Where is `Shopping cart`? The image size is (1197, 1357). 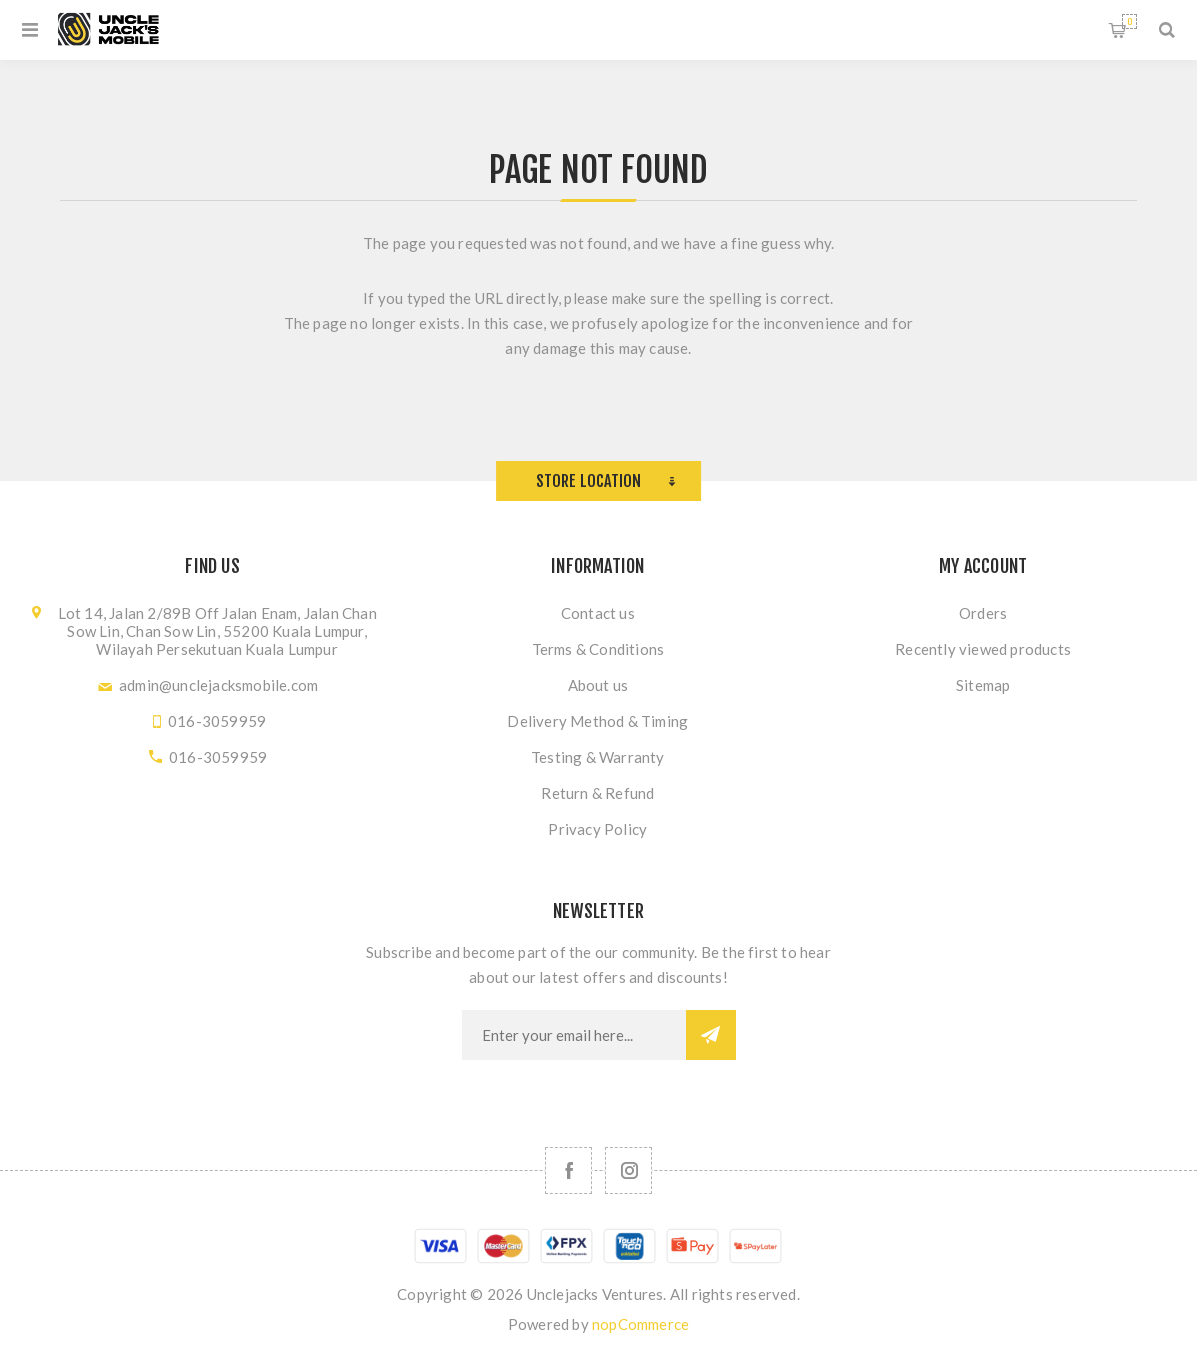
Shopping cart is located at coordinates (1129, 21).